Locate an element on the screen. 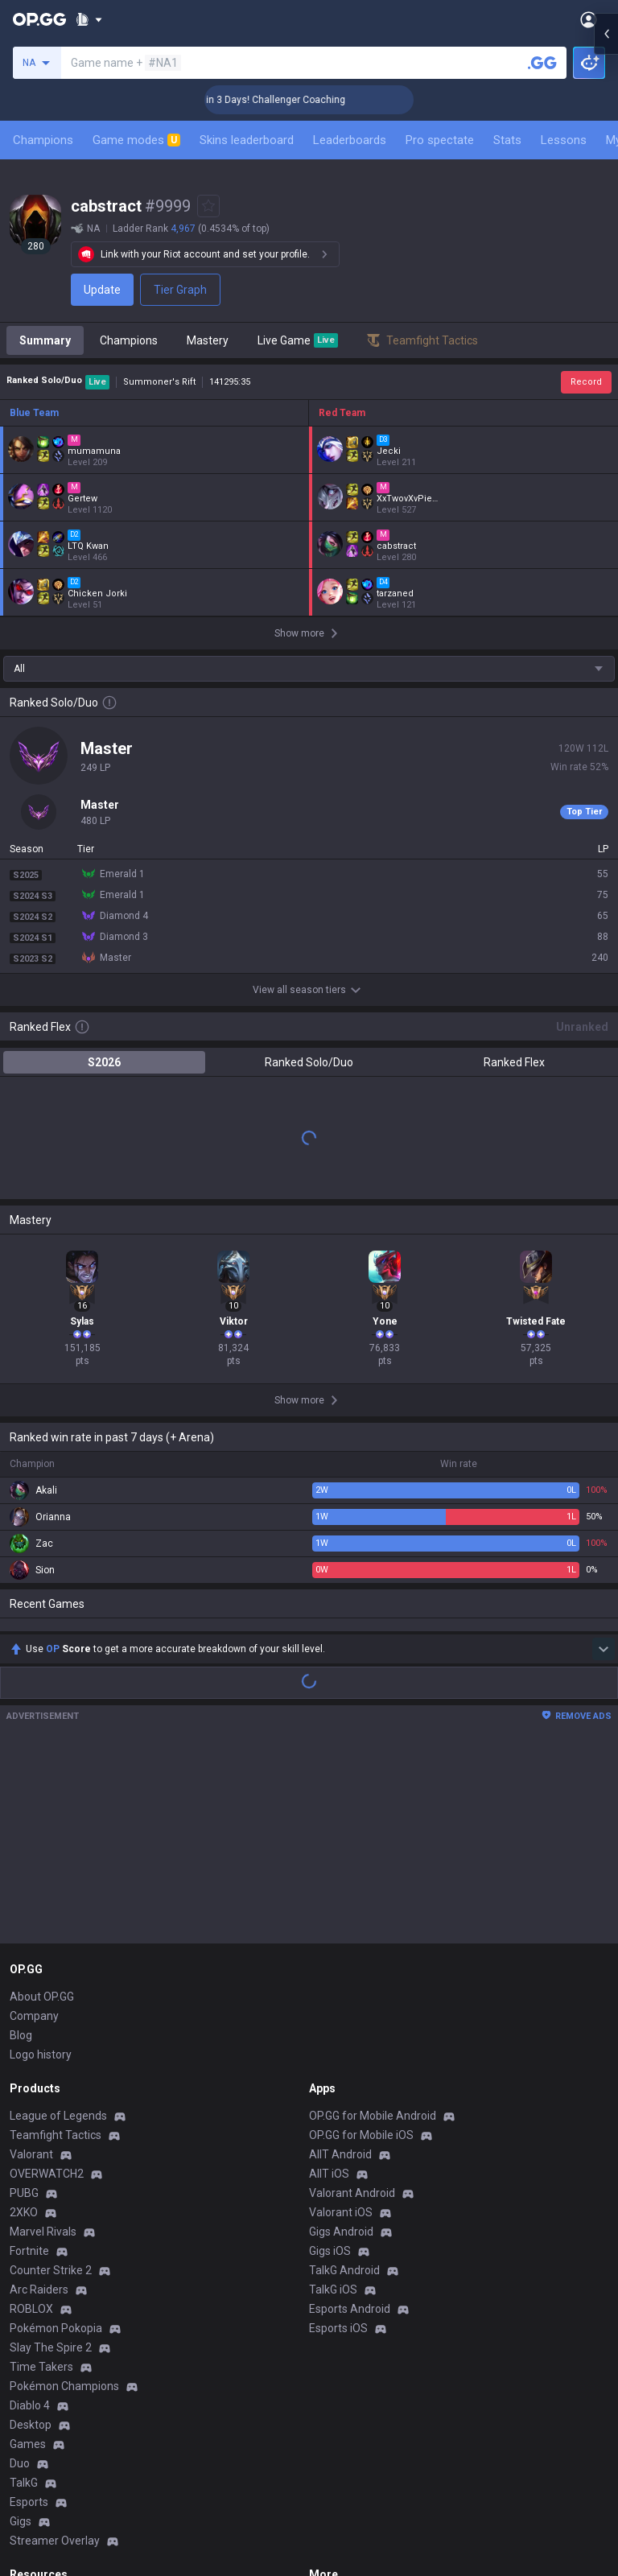  Counter Strike 2 is located at coordinates (51, 2270).